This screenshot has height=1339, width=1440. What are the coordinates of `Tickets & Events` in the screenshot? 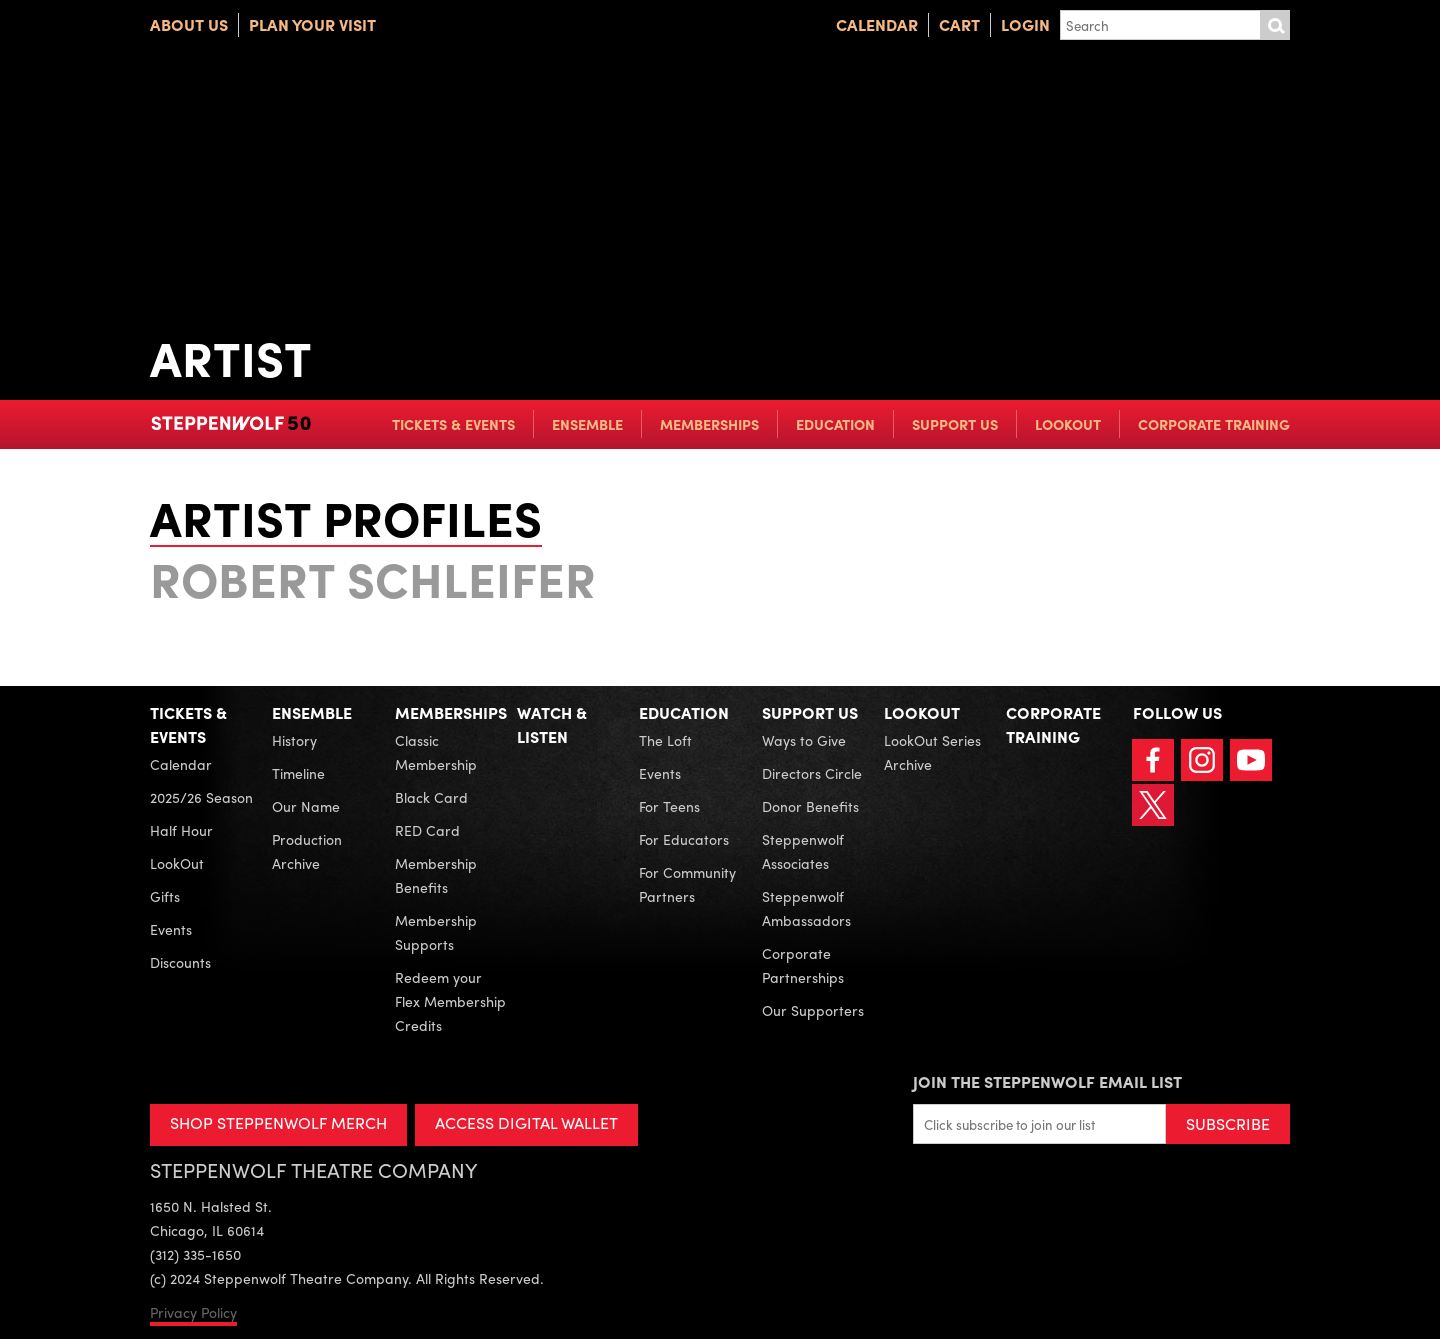 It's located at (453, 424).